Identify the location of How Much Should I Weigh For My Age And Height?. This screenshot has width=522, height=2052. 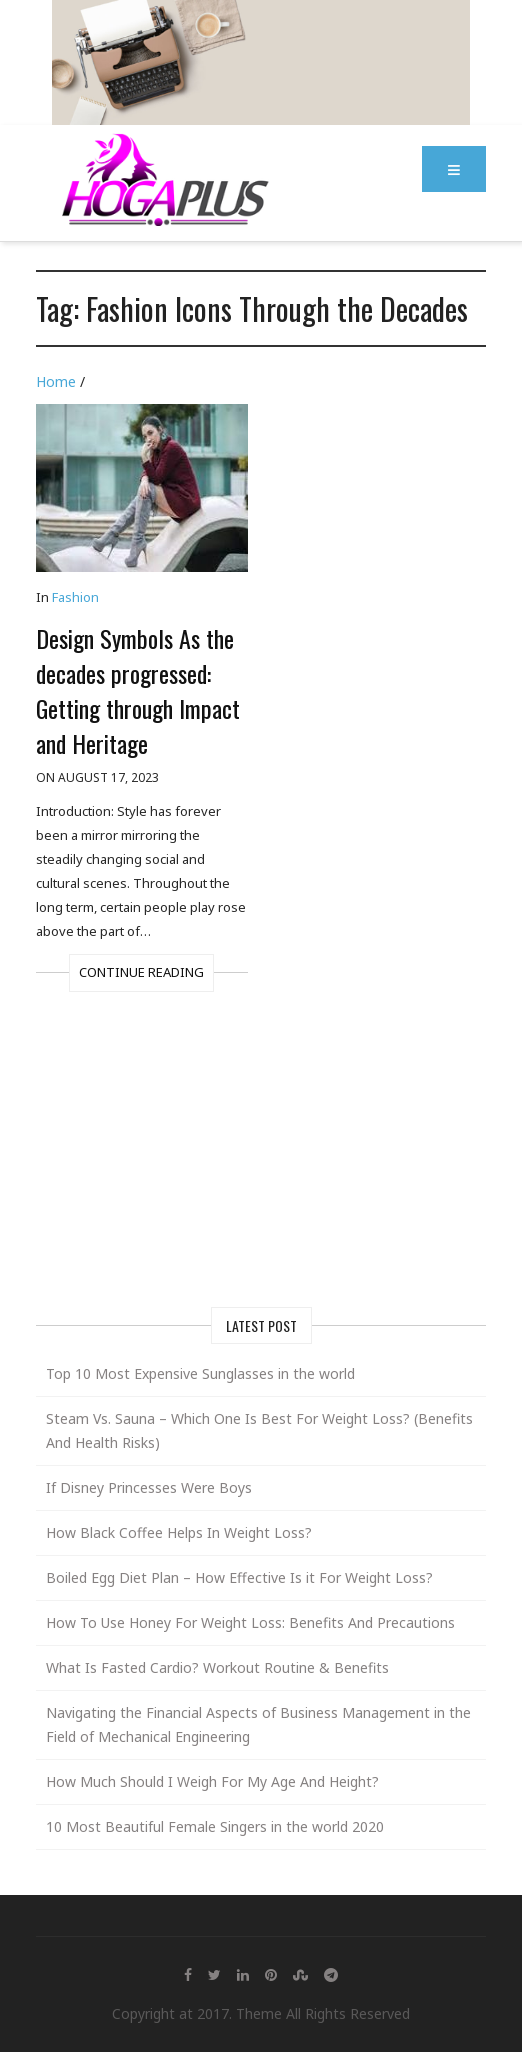
(212, 1781).